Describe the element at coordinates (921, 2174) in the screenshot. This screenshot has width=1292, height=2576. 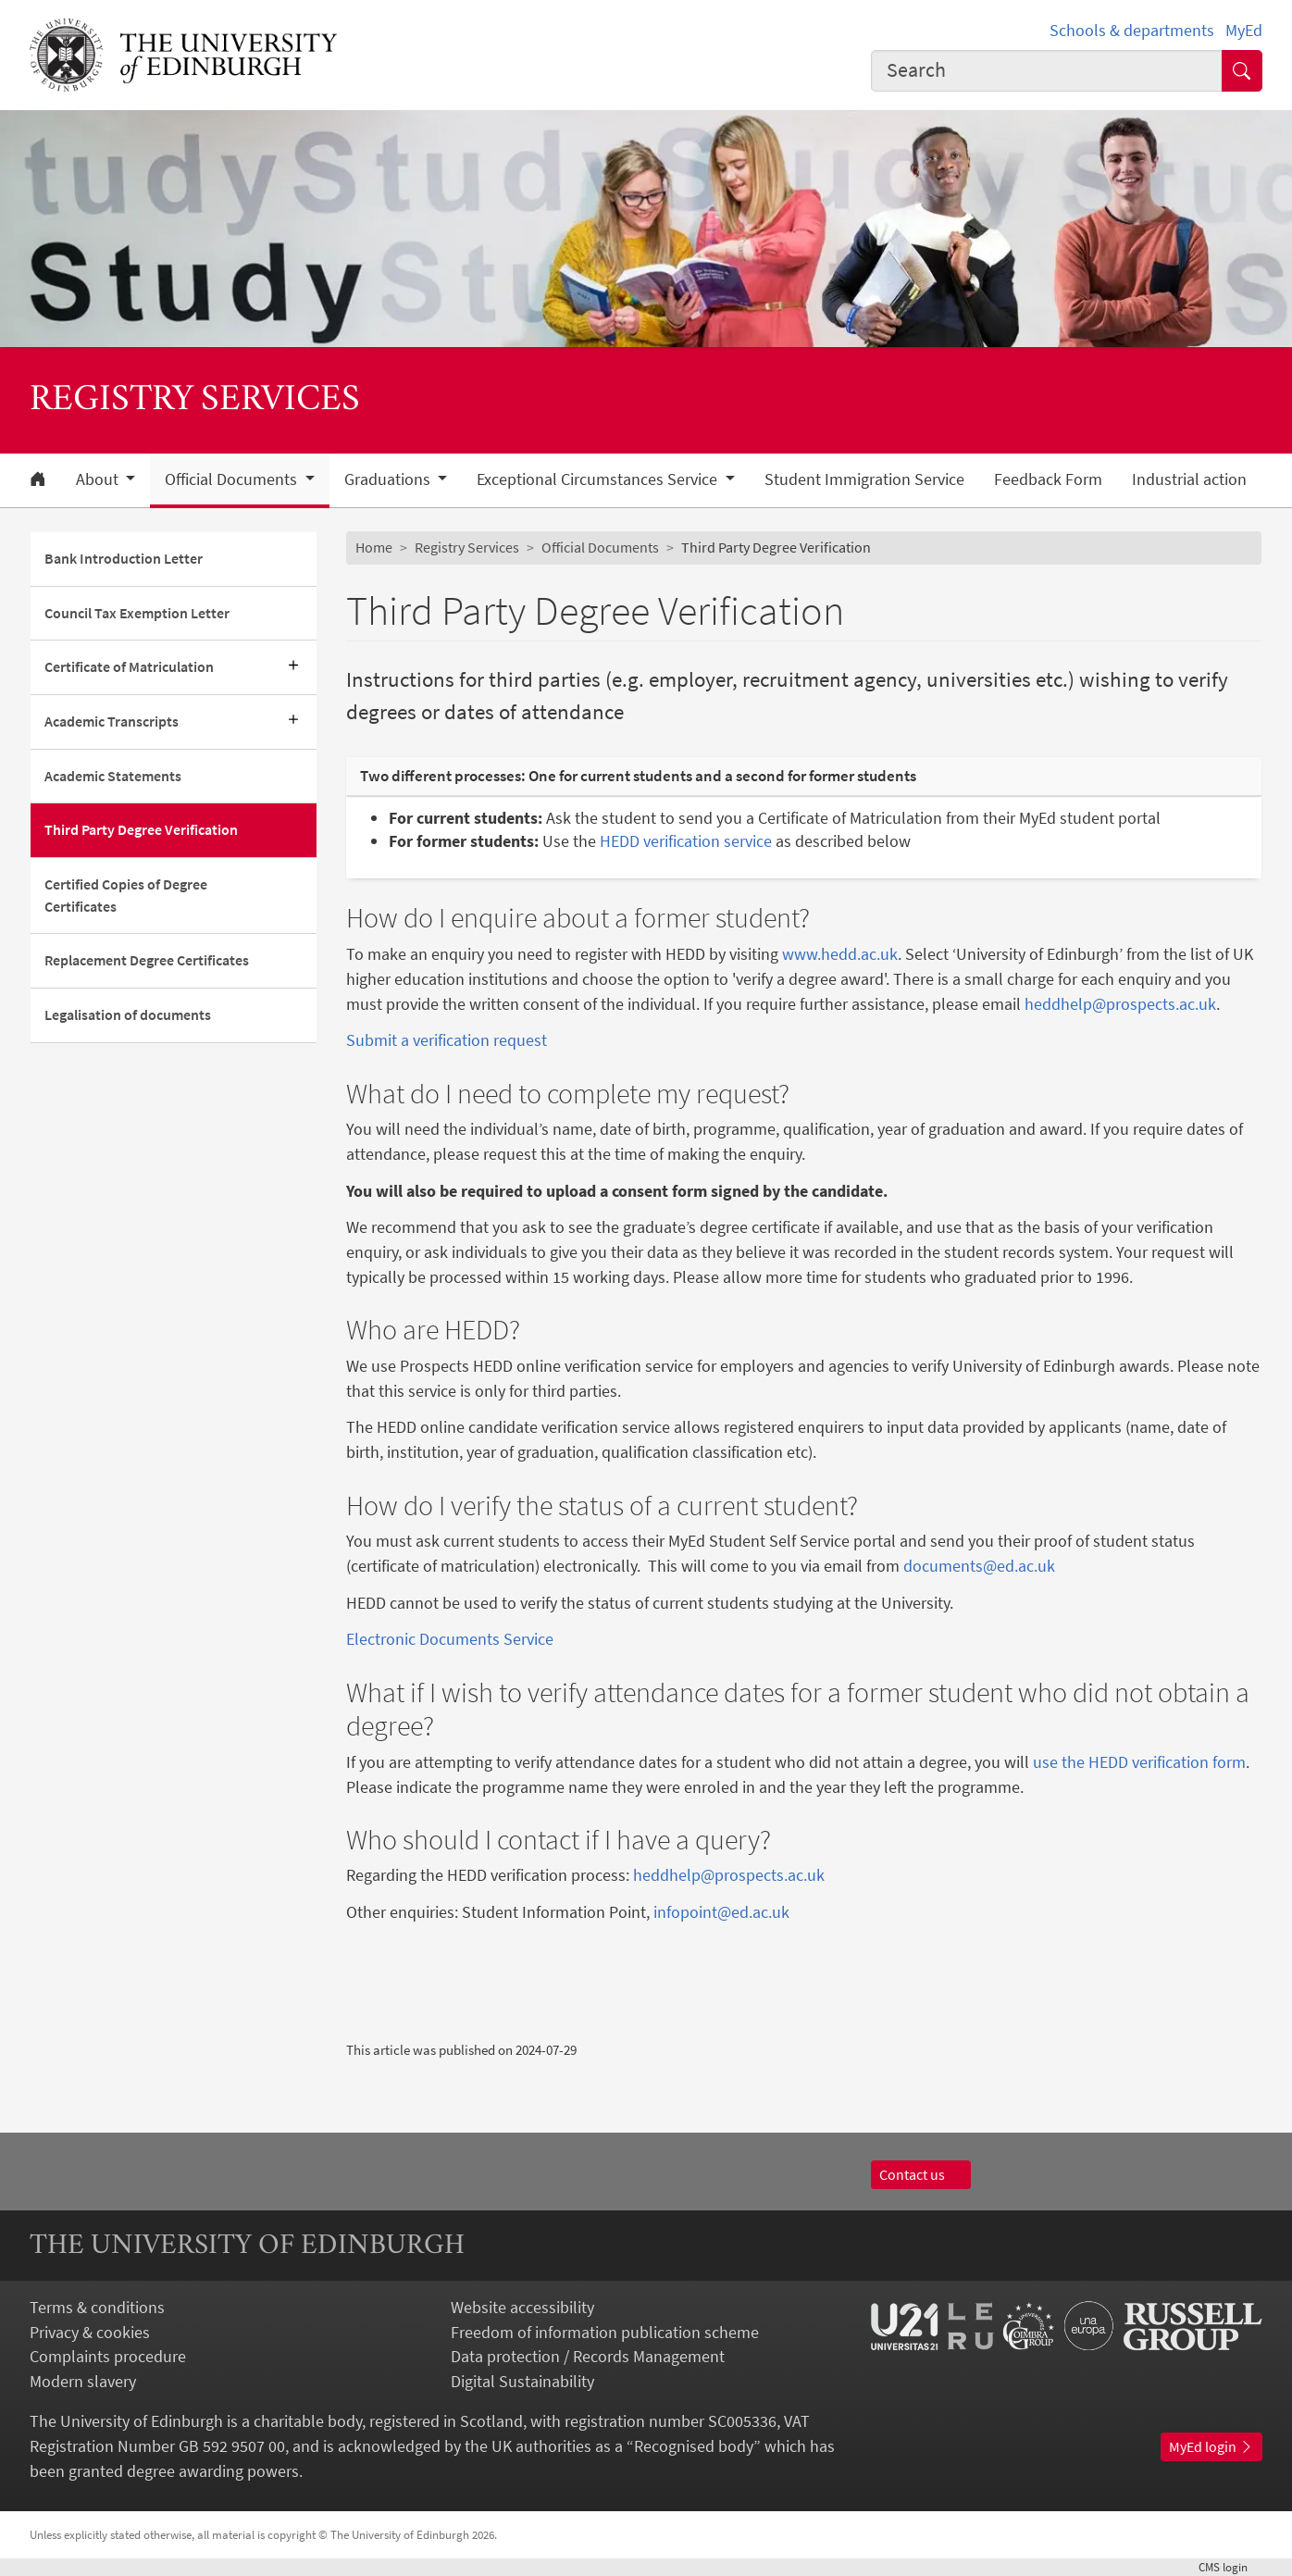
I see `Contact us` at that location.